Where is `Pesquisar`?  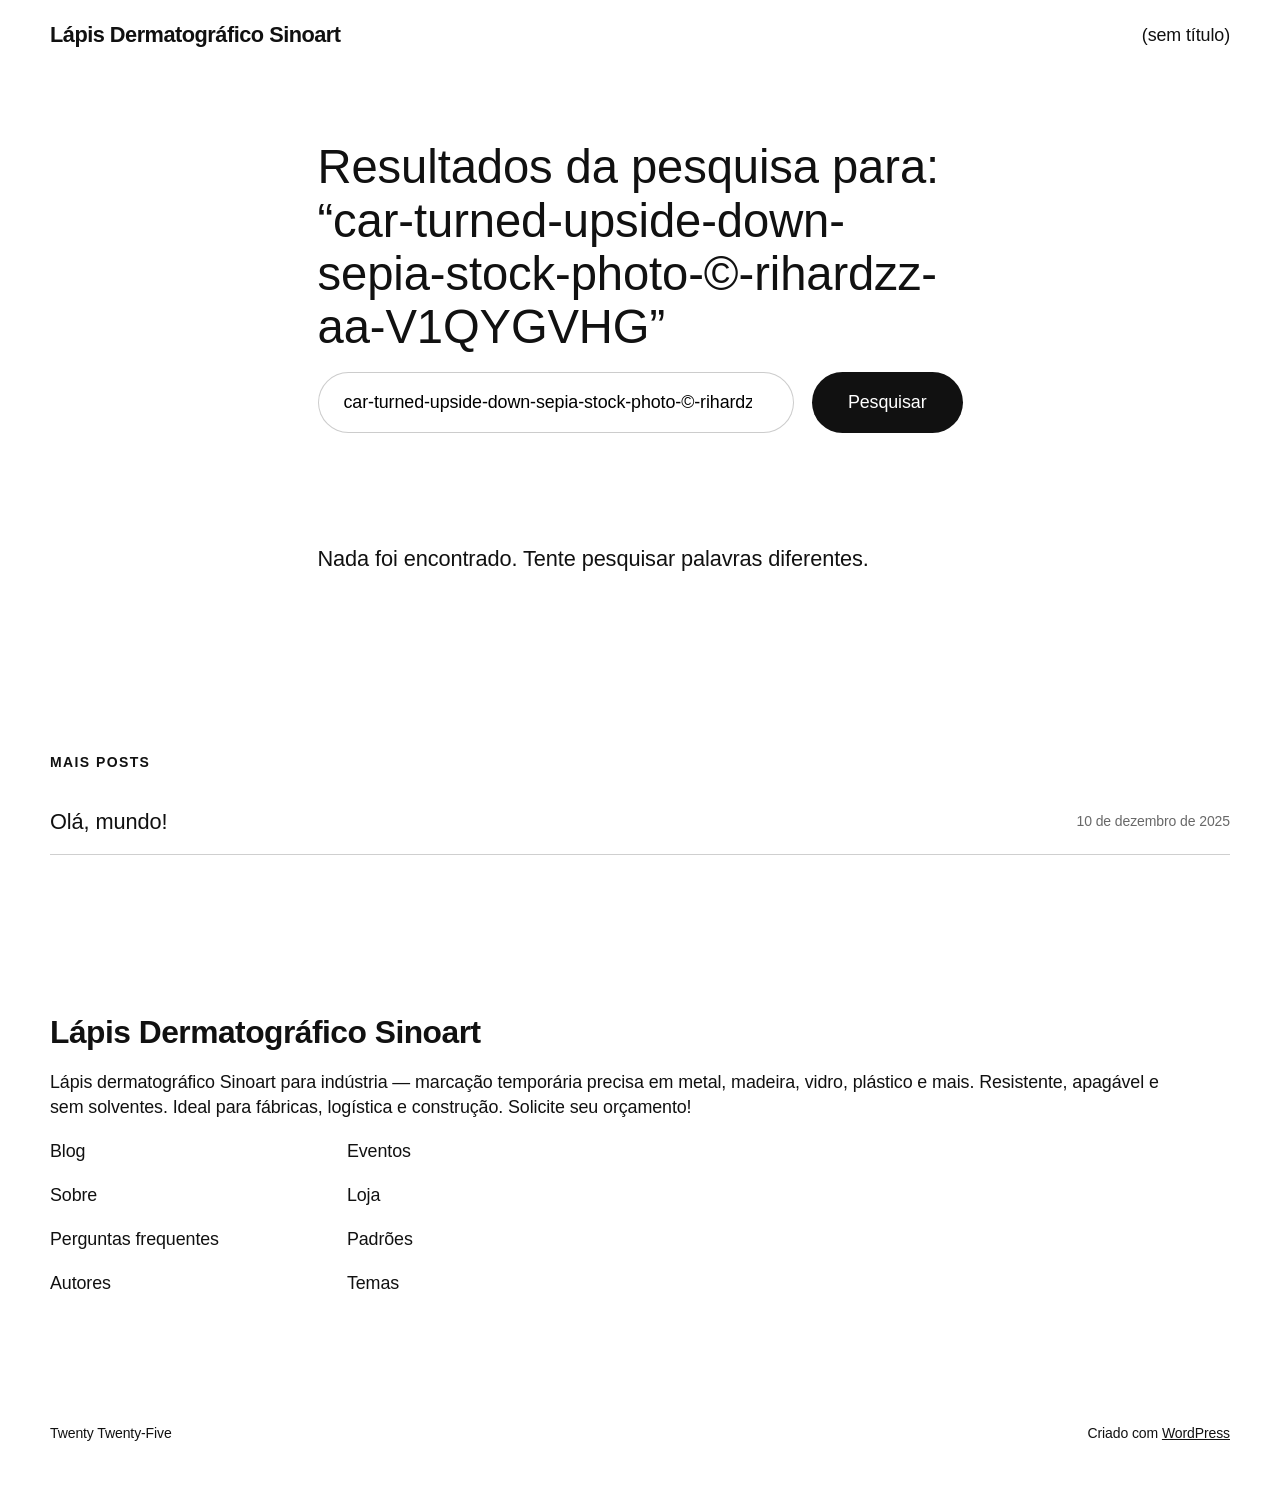
Pesquisar is located at coordinates (887, 402).